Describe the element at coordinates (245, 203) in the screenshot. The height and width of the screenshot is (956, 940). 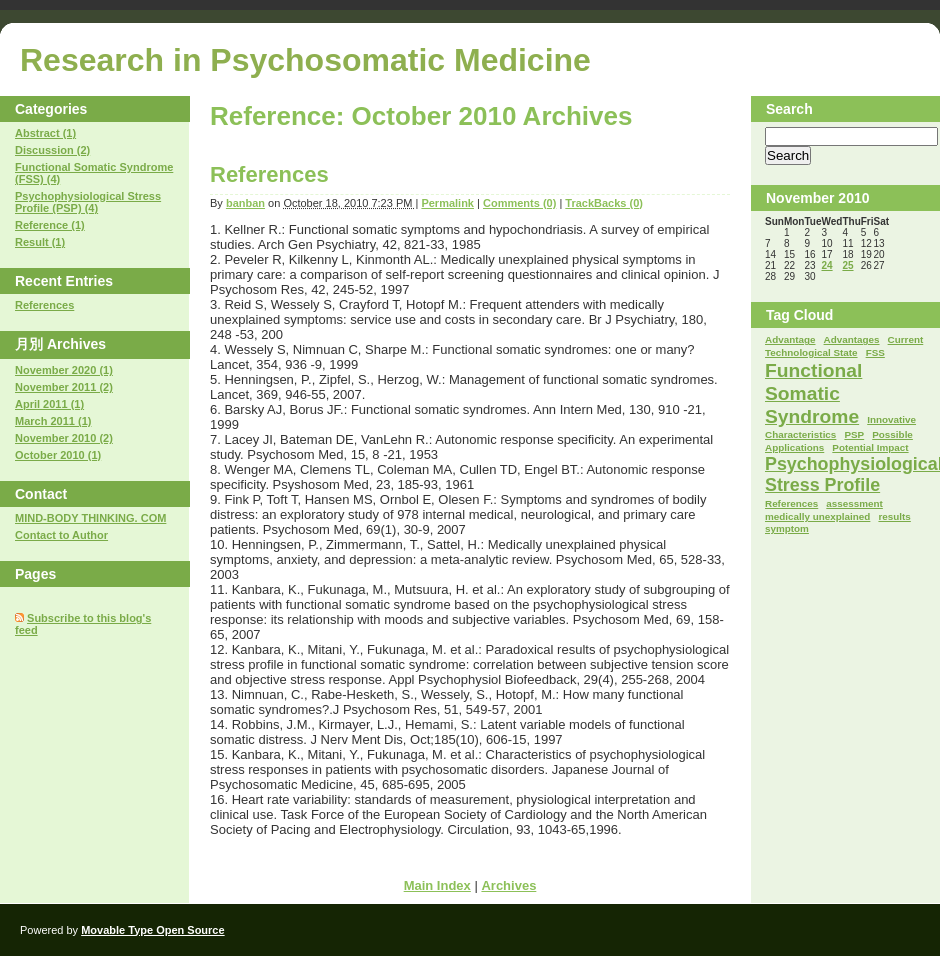
I see `banban` at that location.